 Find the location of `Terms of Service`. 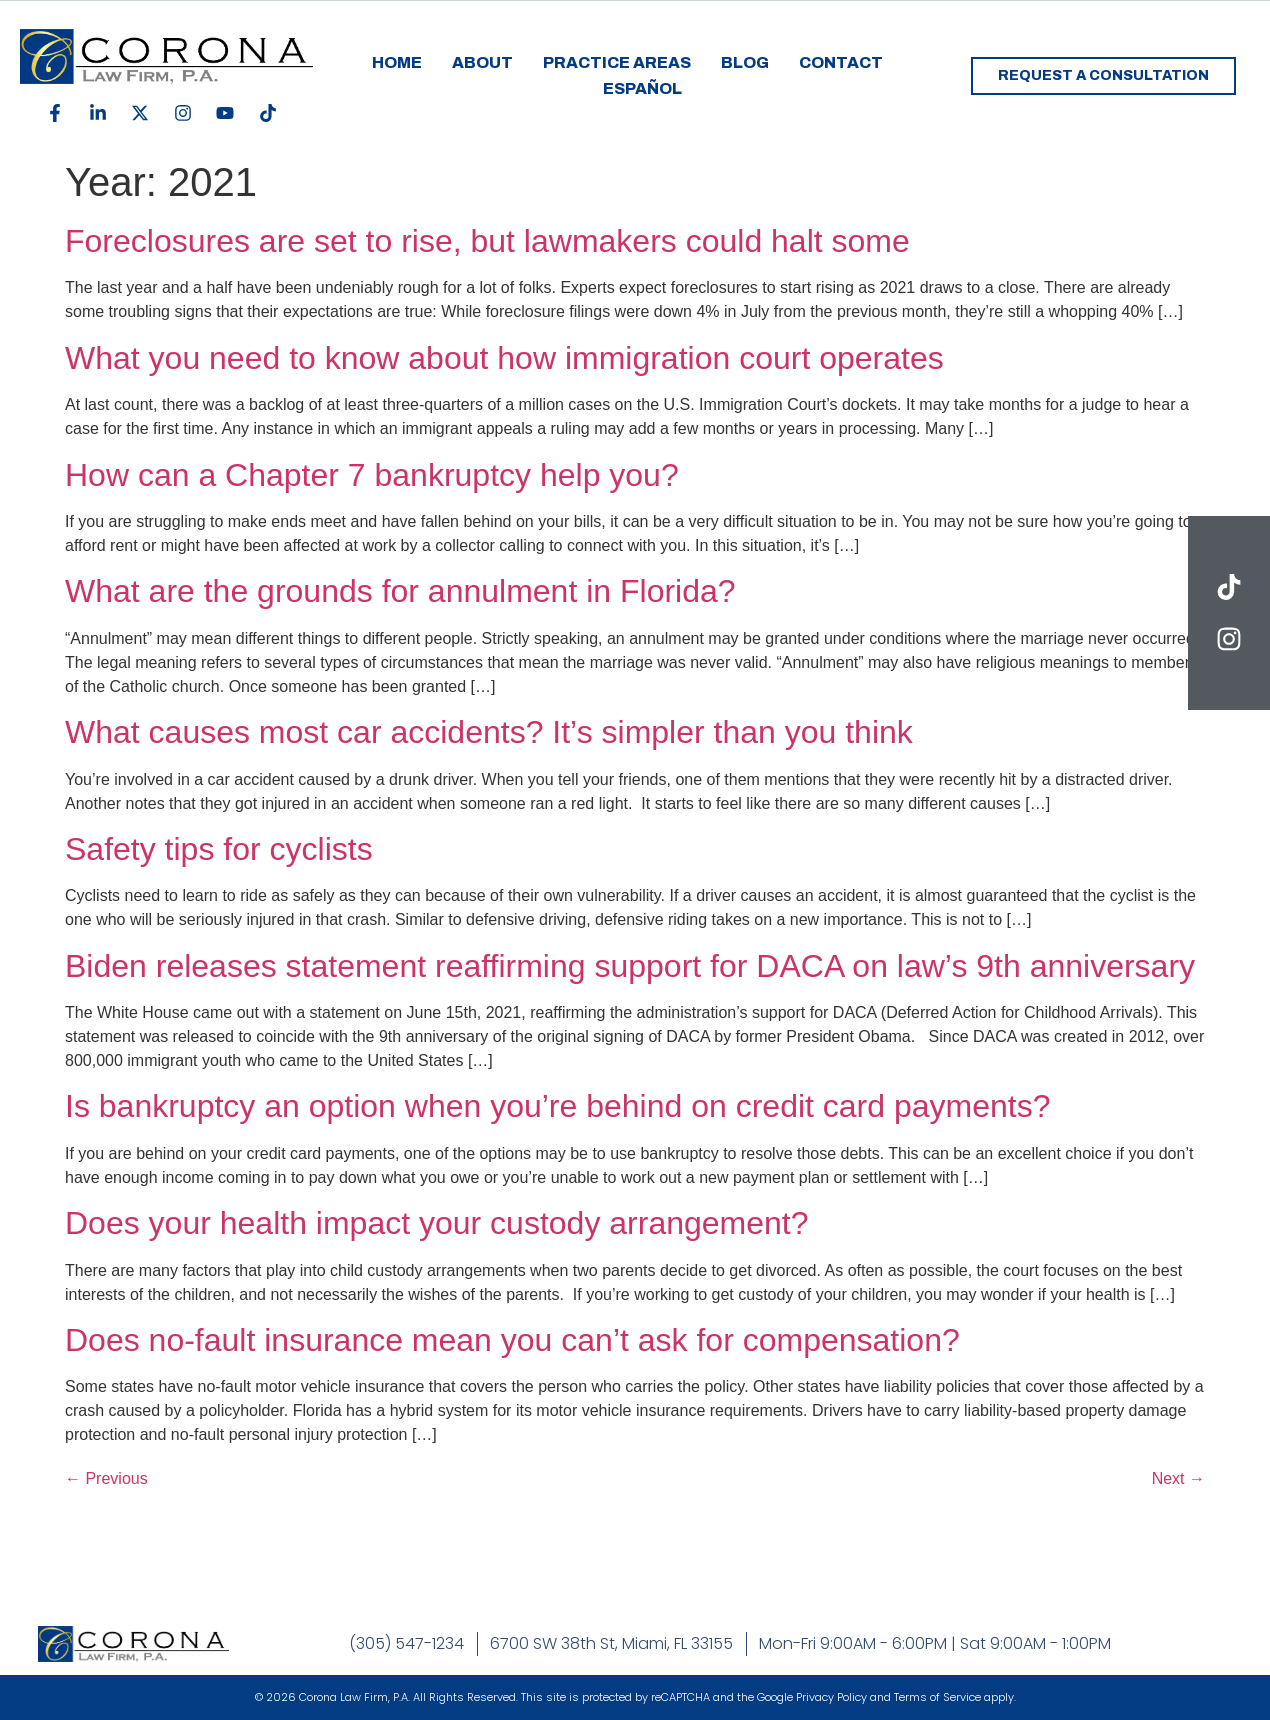

Terms of Service is located at coordinates (937, 1697).